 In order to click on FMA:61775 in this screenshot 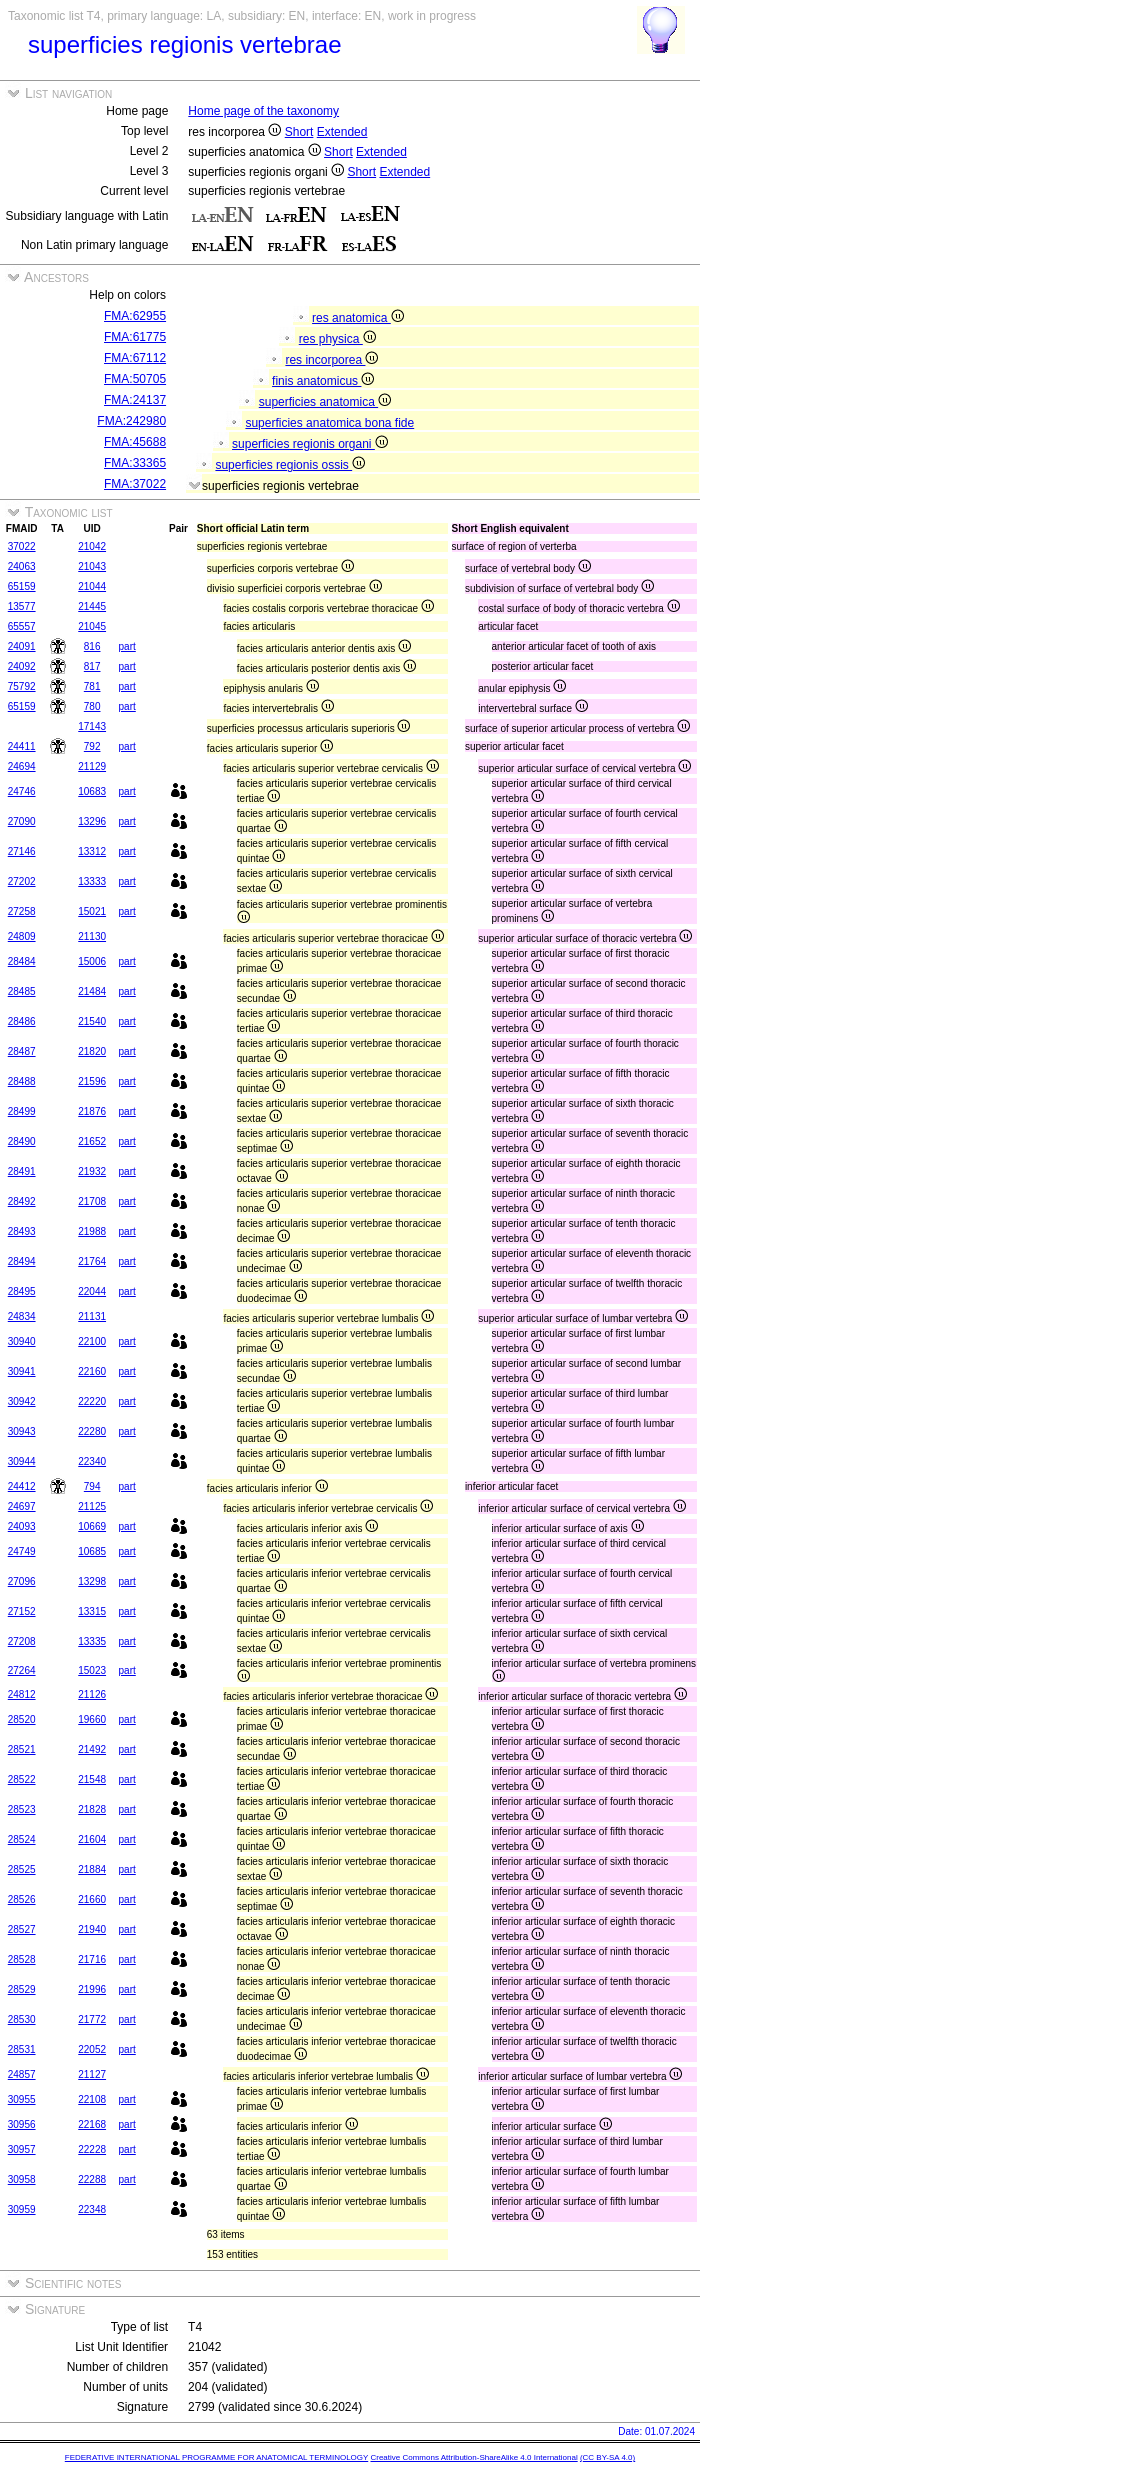, I will do `click(135, 337)`.